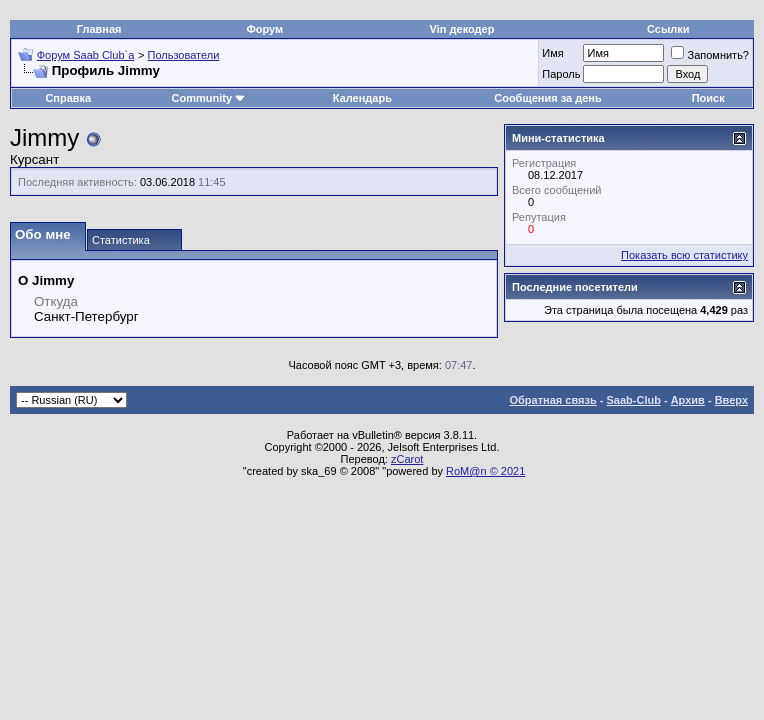  I want to click on Ссылки, so click(668, 29).